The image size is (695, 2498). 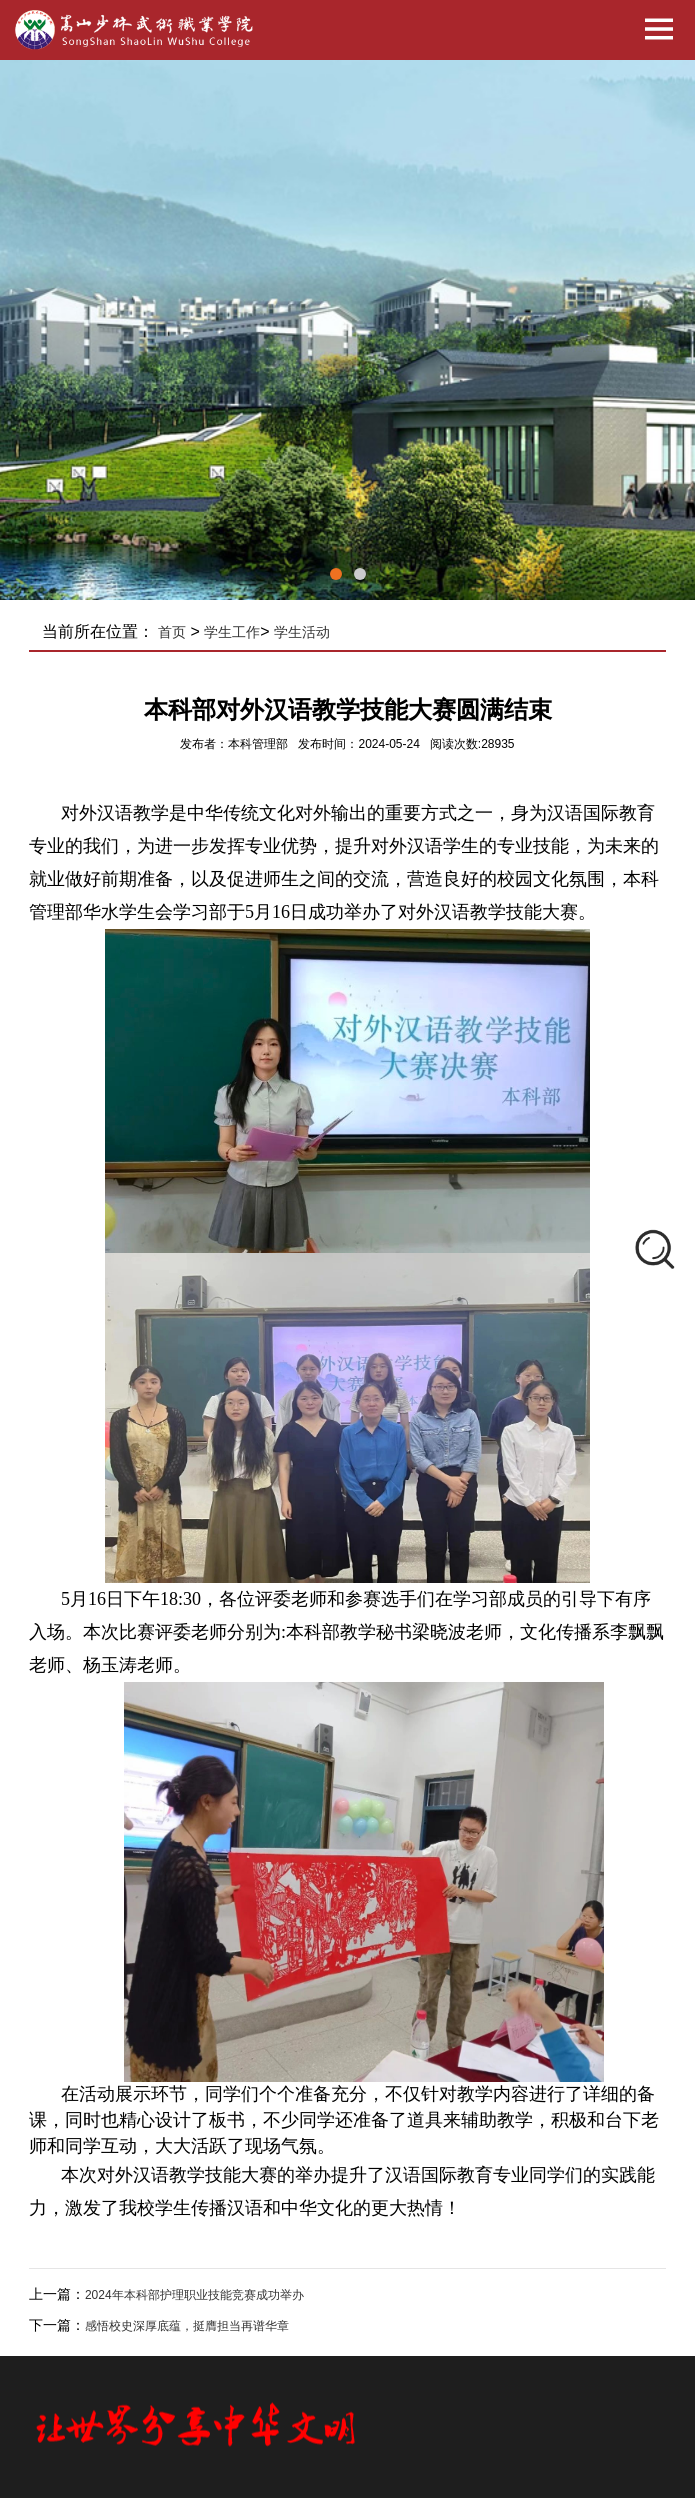 I want to click on 首页, so click(x=172, y=632).